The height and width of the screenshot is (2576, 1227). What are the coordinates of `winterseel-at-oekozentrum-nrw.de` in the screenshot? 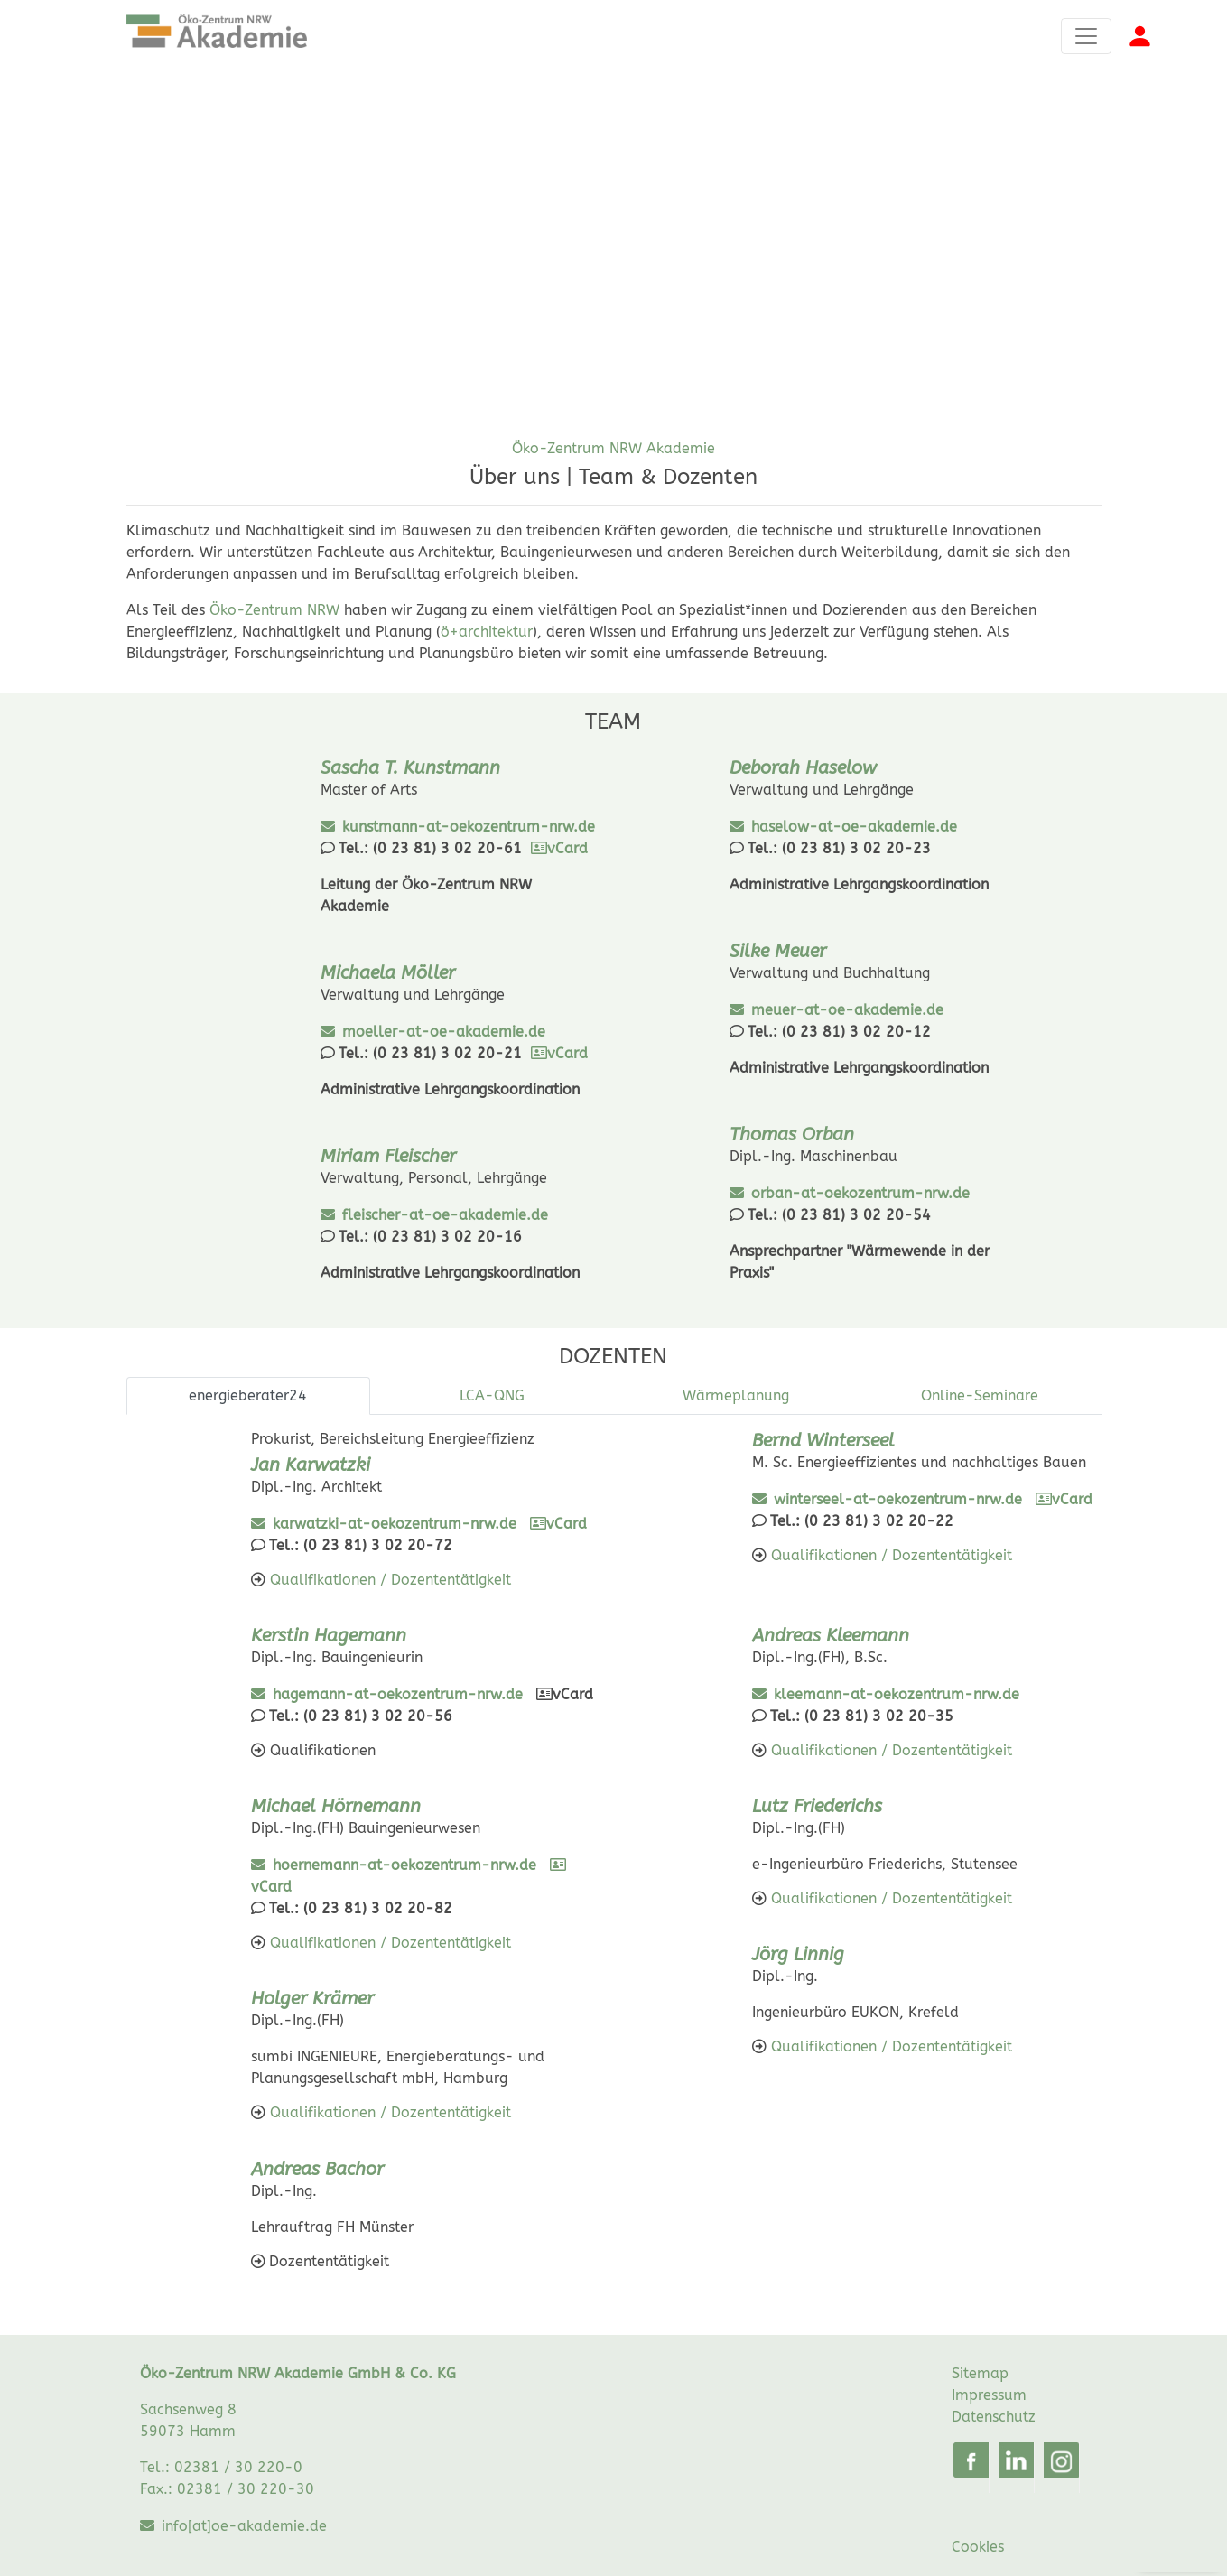 It's located at (898, 1499).